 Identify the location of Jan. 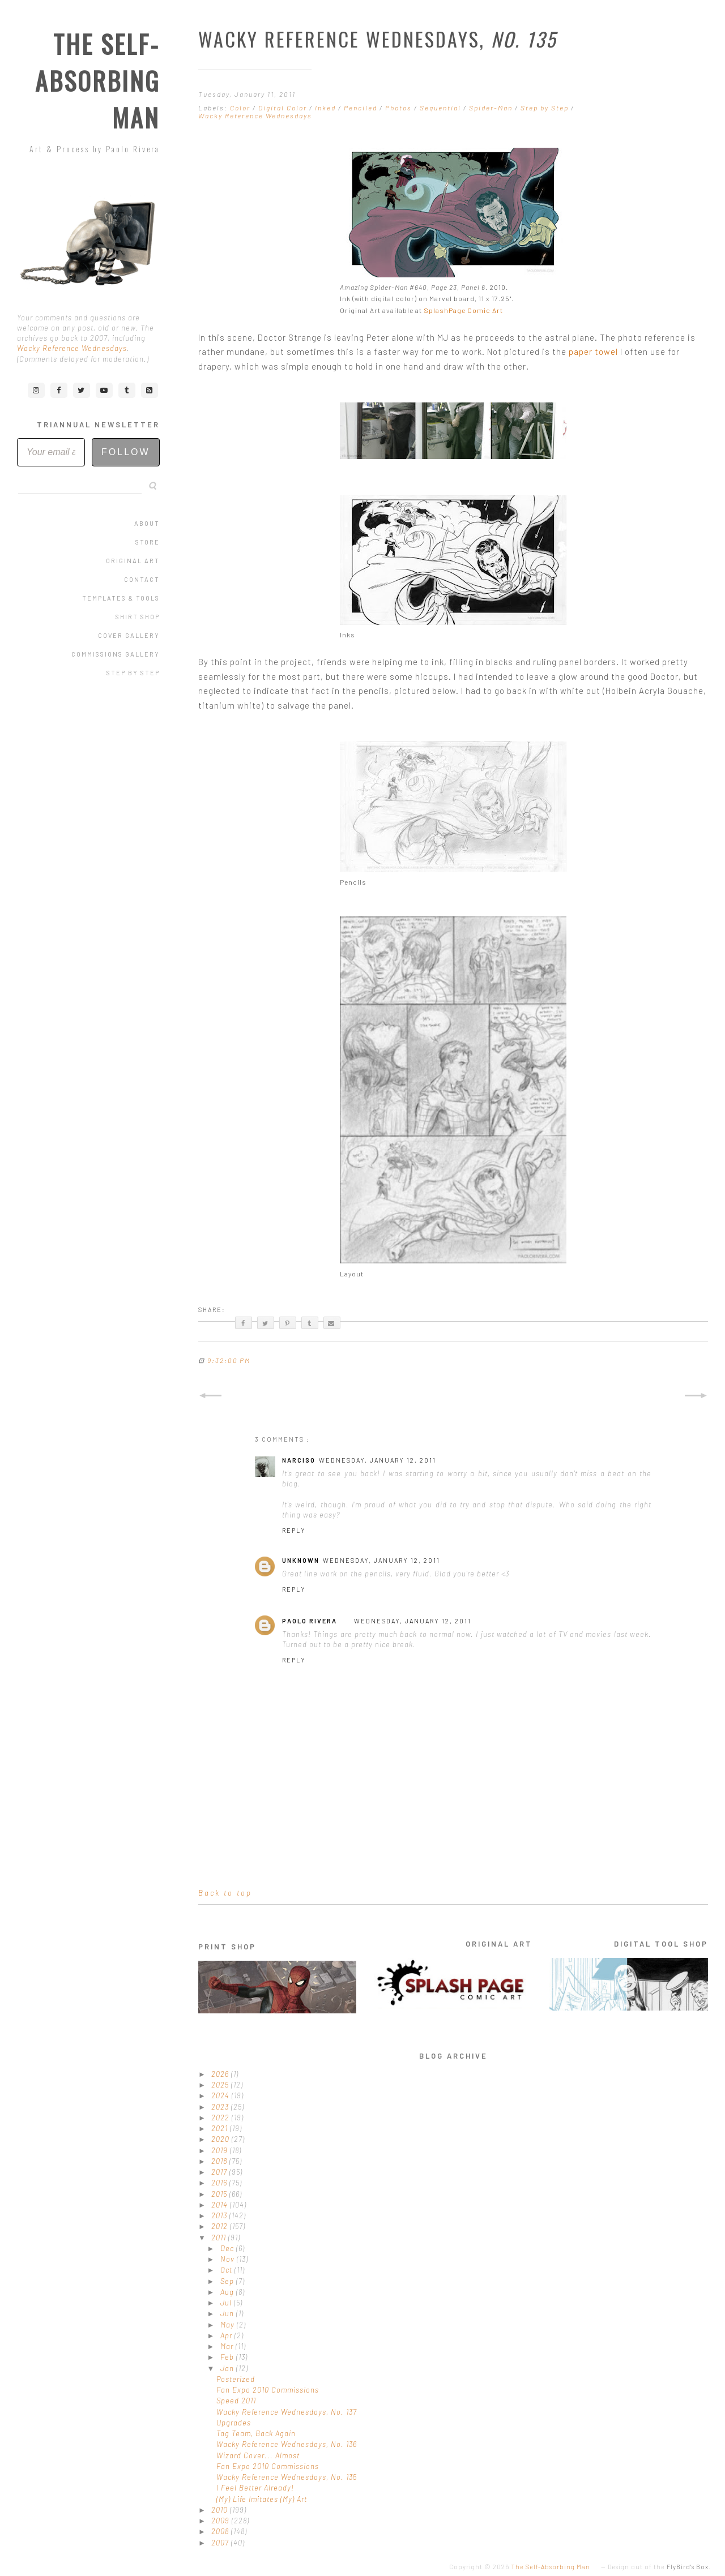
(228, 2368).